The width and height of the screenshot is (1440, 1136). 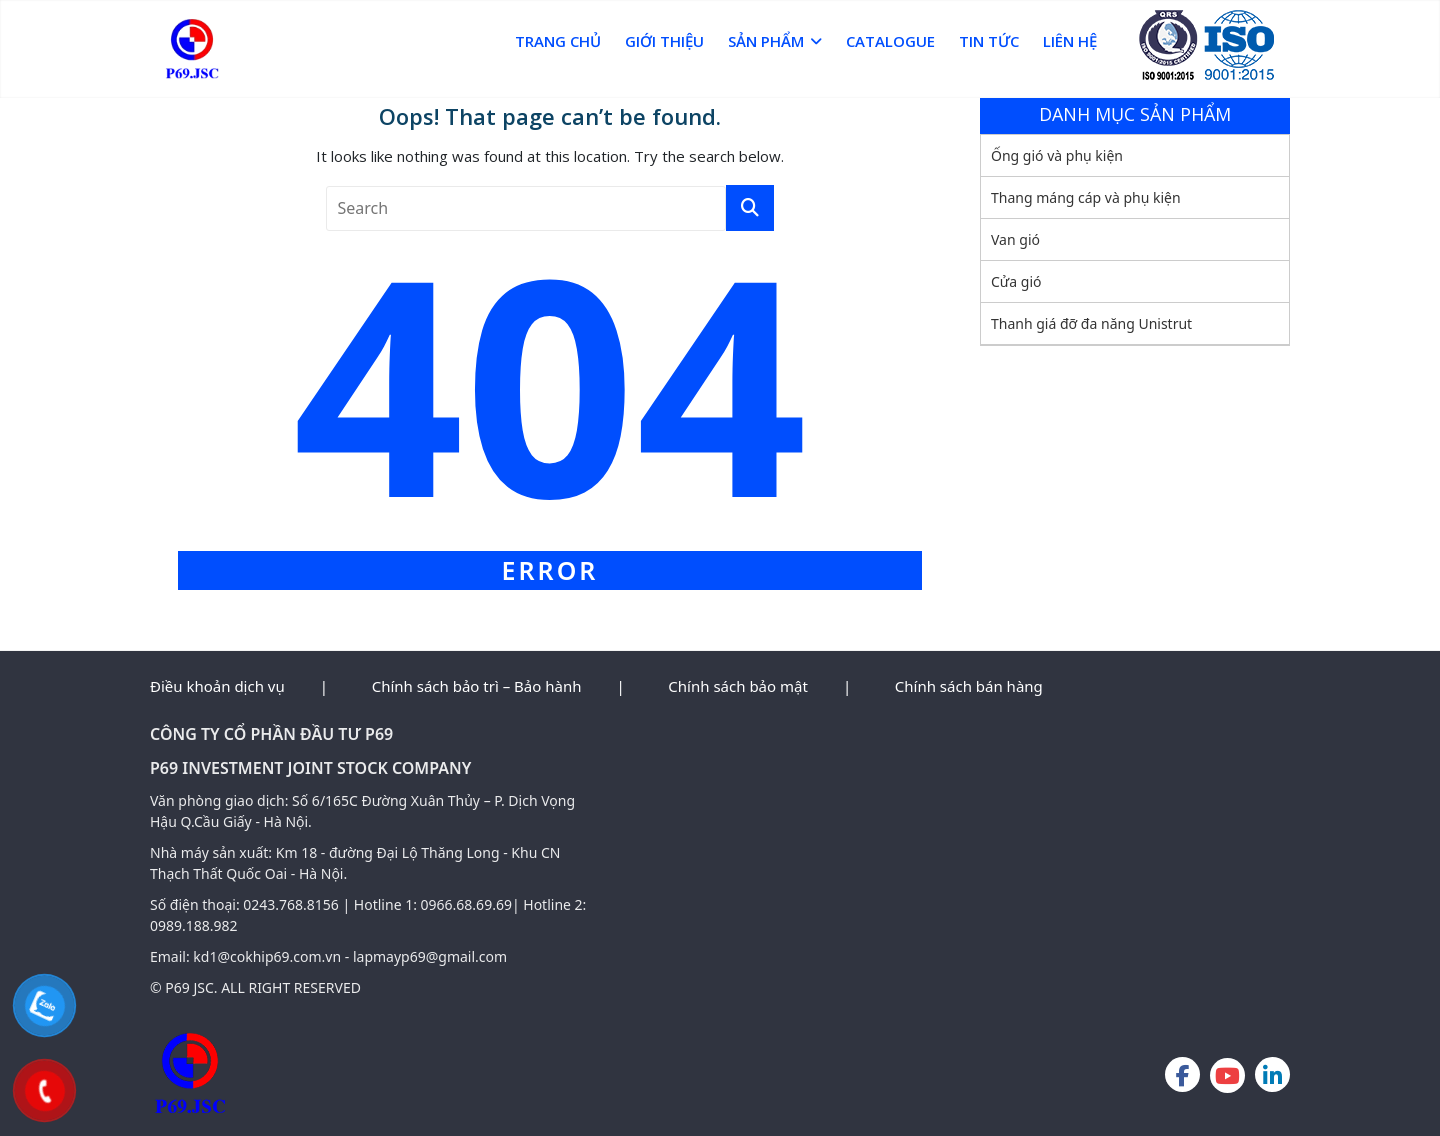 What do you see at coordinates (217, 686) in the screenshot?
I see `Điều khoản dịch vụ` at bounding box center [217, 686].